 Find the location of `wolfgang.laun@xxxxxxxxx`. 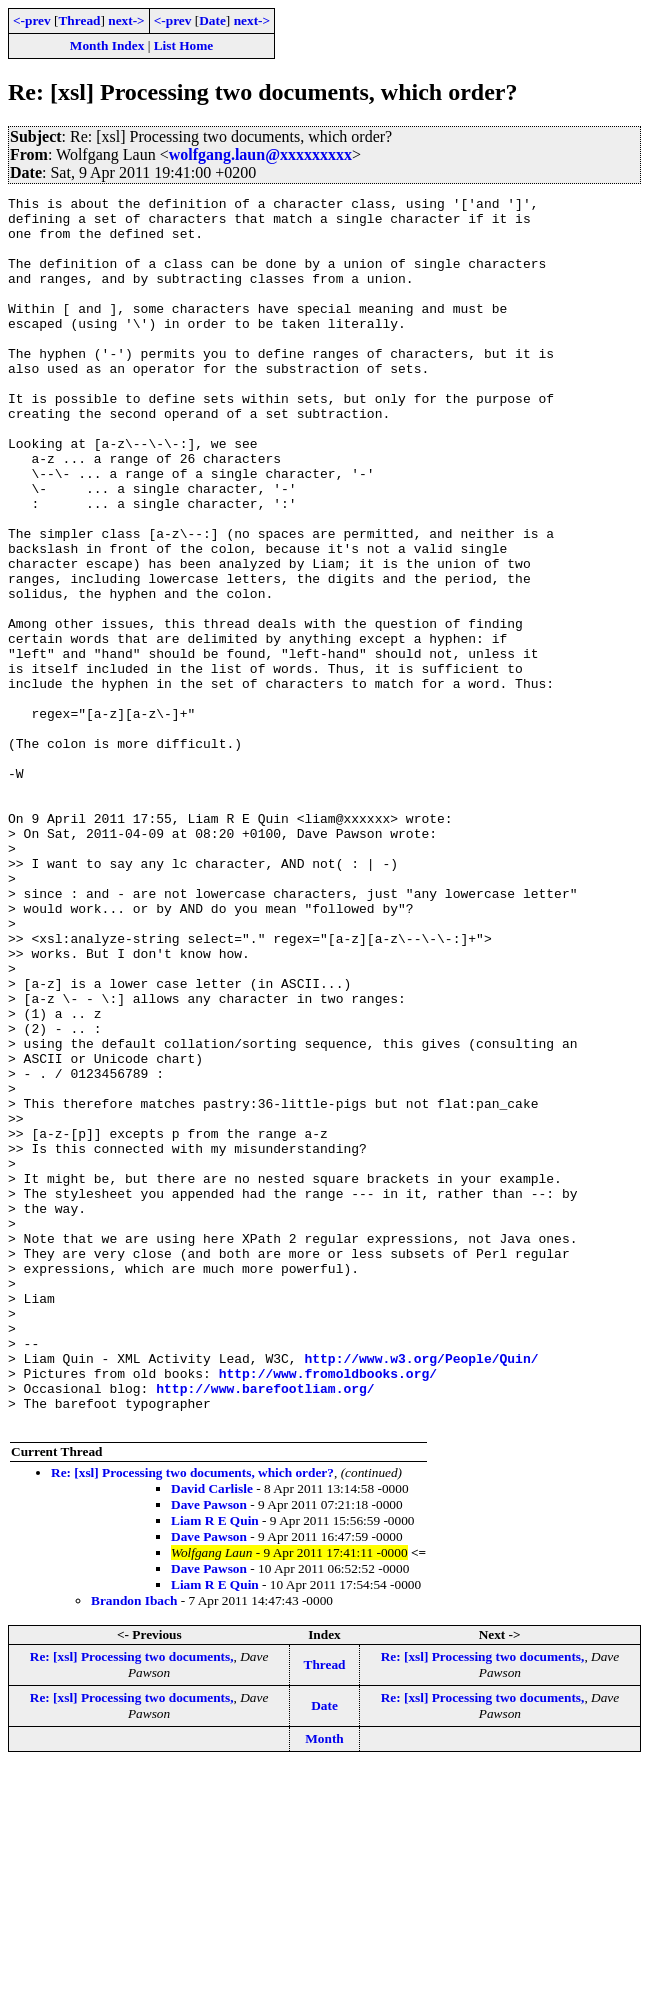

wolfgang.laun@xxxxxxxxx is located at coordinates (260, 154).